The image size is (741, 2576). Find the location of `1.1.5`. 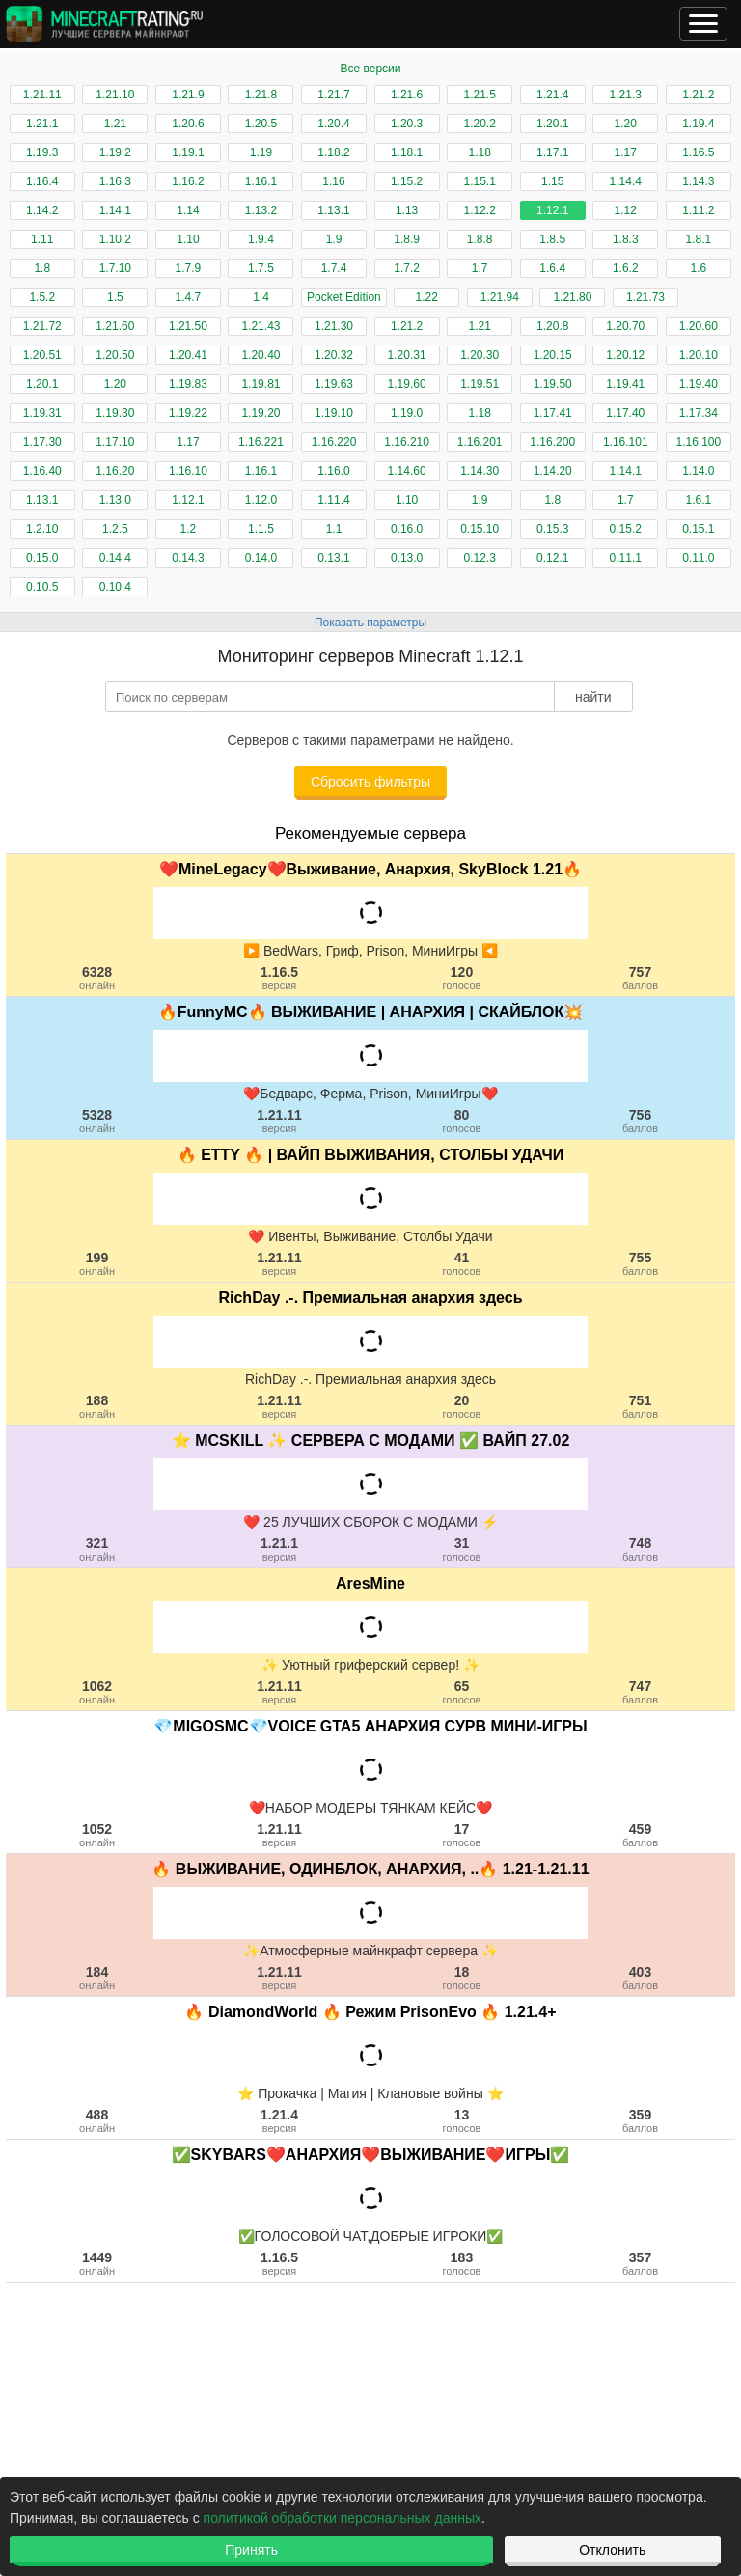

1.1.5 is located at coordinates (261, 529).